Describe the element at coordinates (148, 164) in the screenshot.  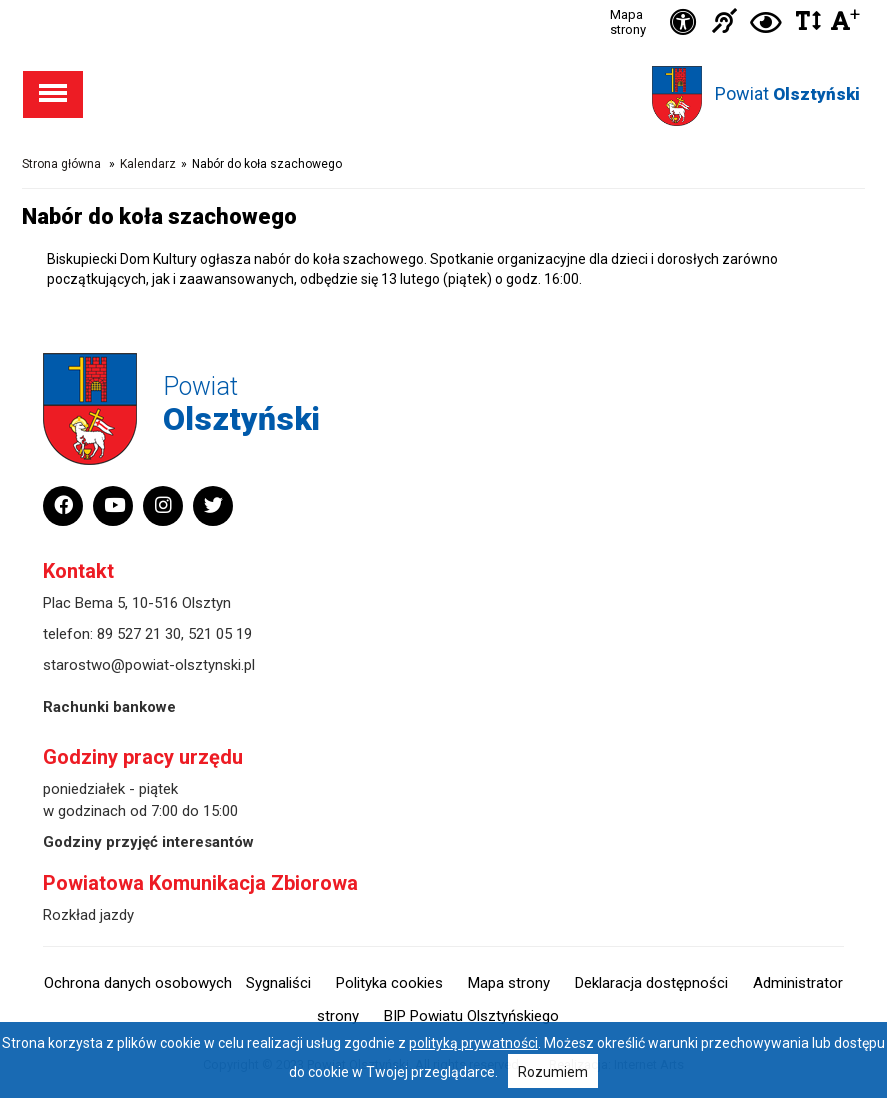
I see `Kalendarz` at that location.